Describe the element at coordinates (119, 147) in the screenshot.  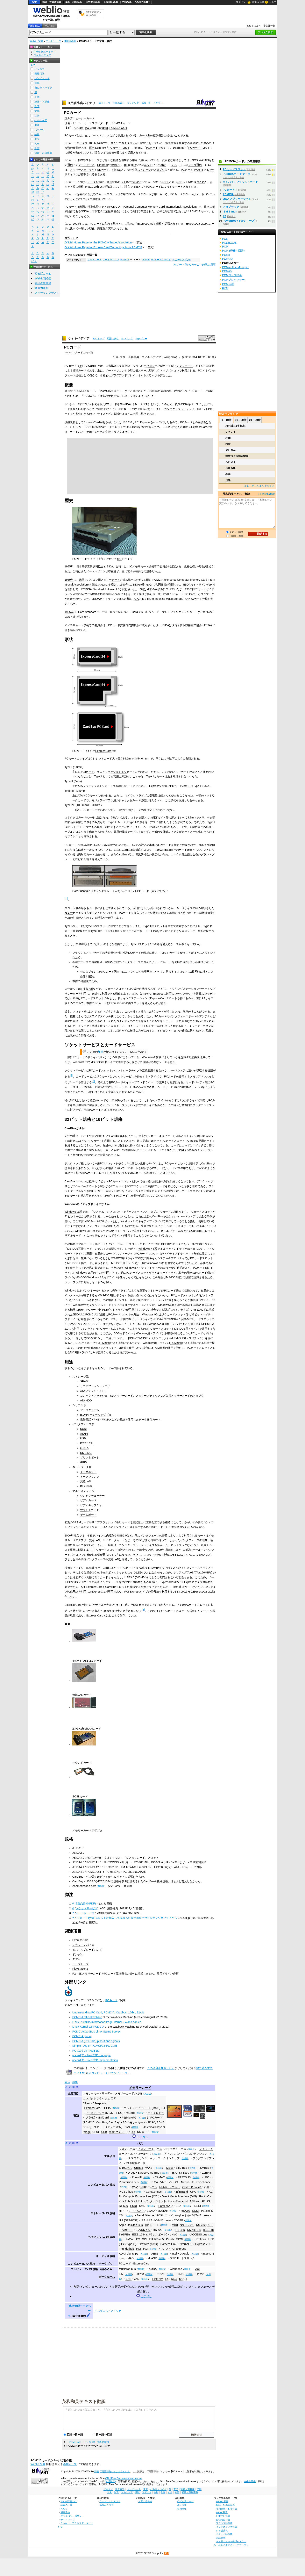
I see `PCカード Type I` at that location.